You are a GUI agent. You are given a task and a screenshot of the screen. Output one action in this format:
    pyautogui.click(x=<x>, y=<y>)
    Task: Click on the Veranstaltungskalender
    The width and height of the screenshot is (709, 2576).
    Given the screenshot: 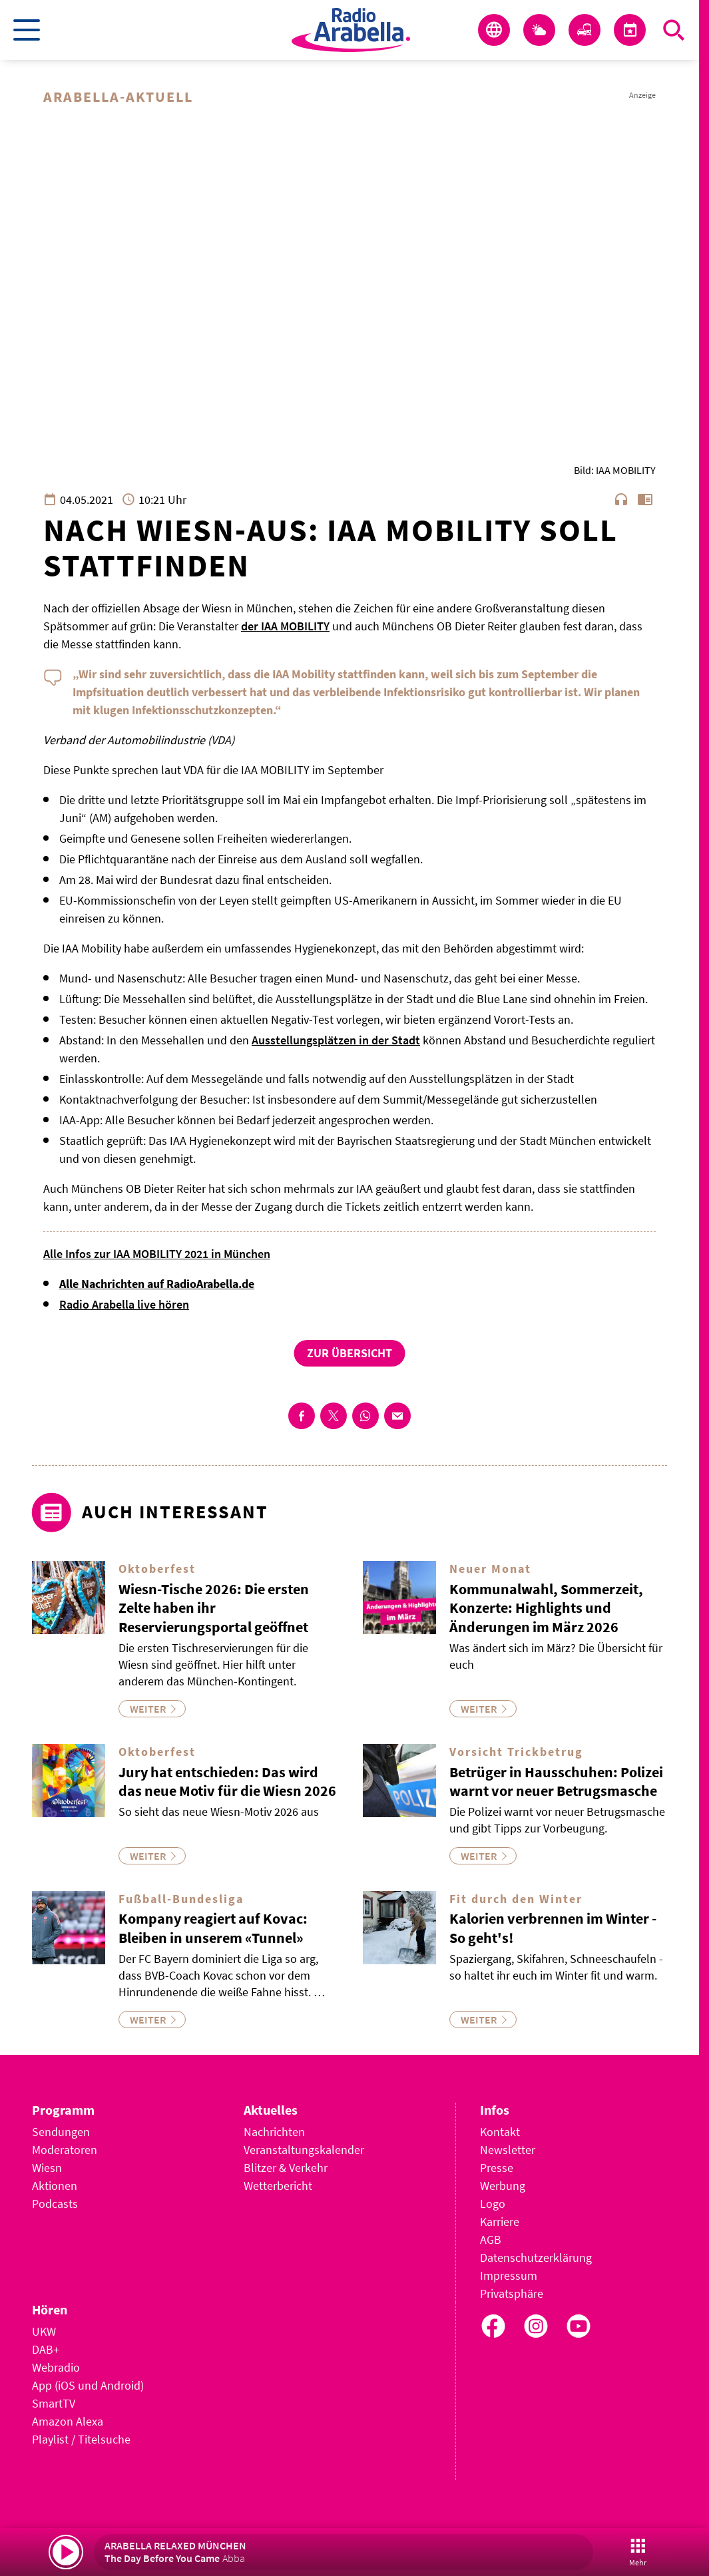 What is the action you would take?
    pyautogui.click(x=304, y=2149)
    